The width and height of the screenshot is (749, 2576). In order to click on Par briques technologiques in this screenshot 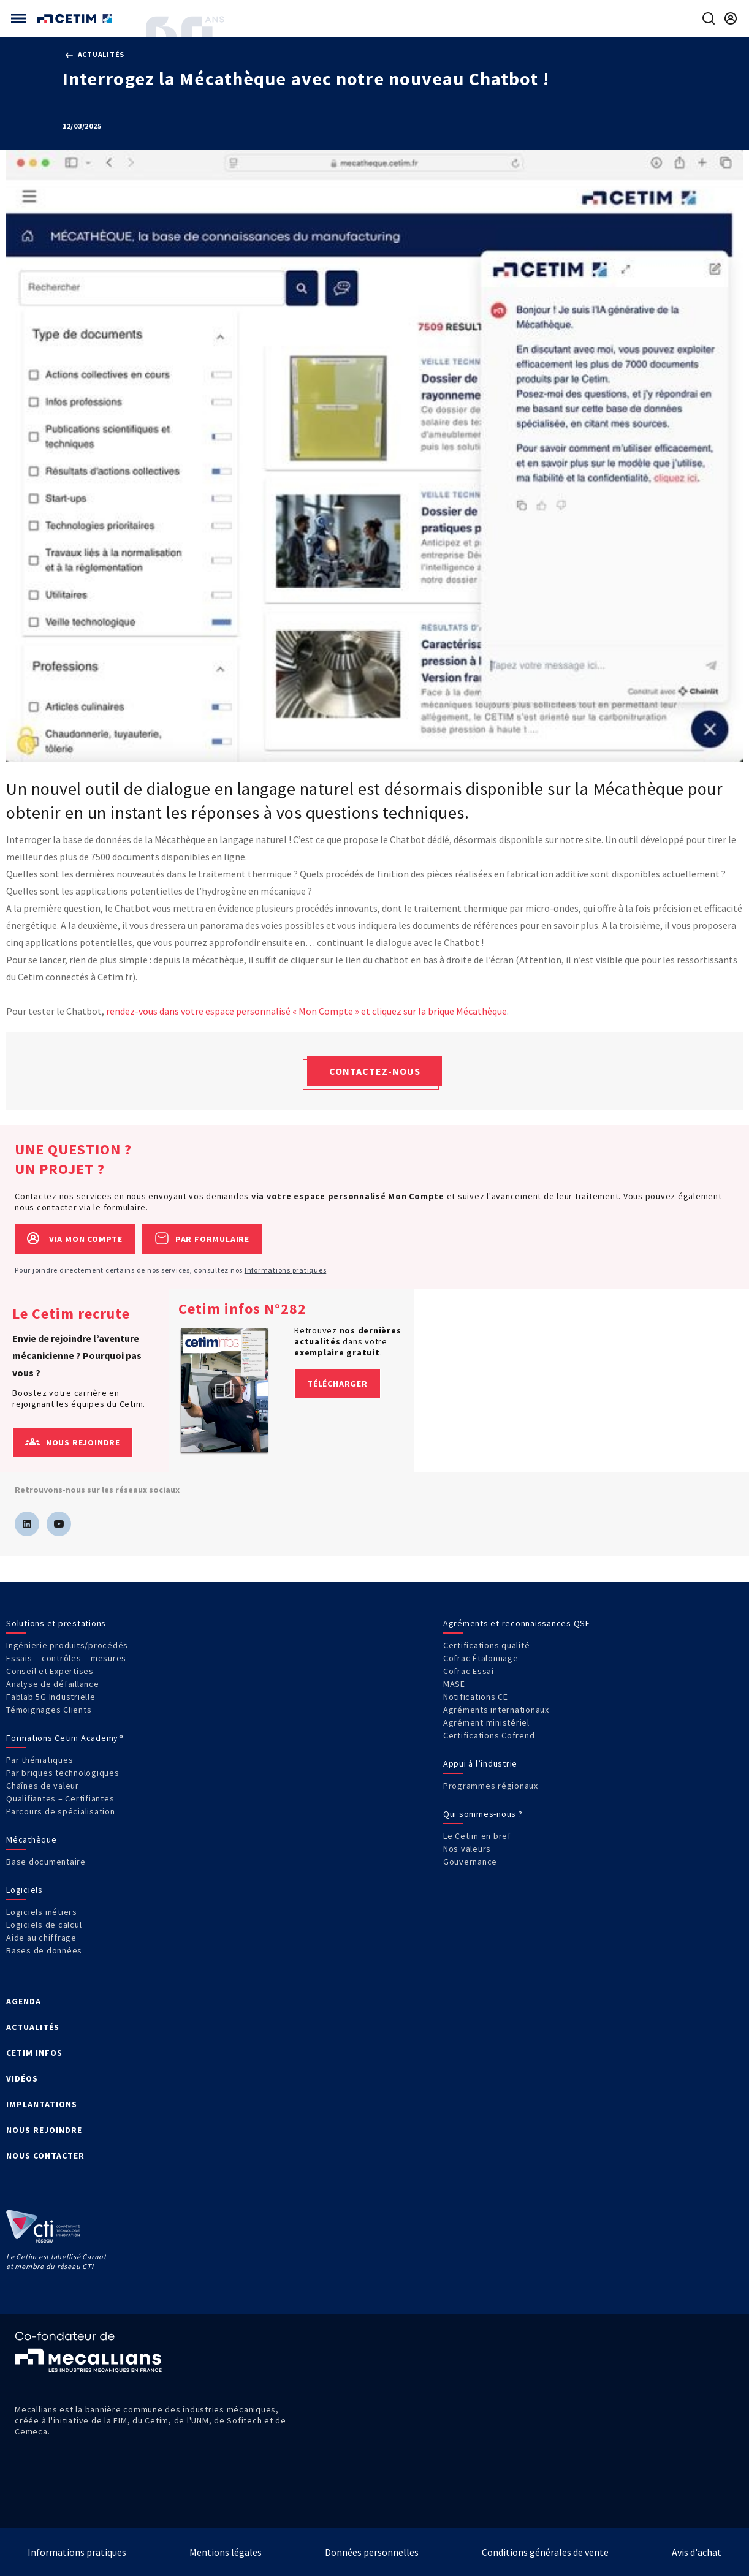, I will do `click(63, 1772)`.